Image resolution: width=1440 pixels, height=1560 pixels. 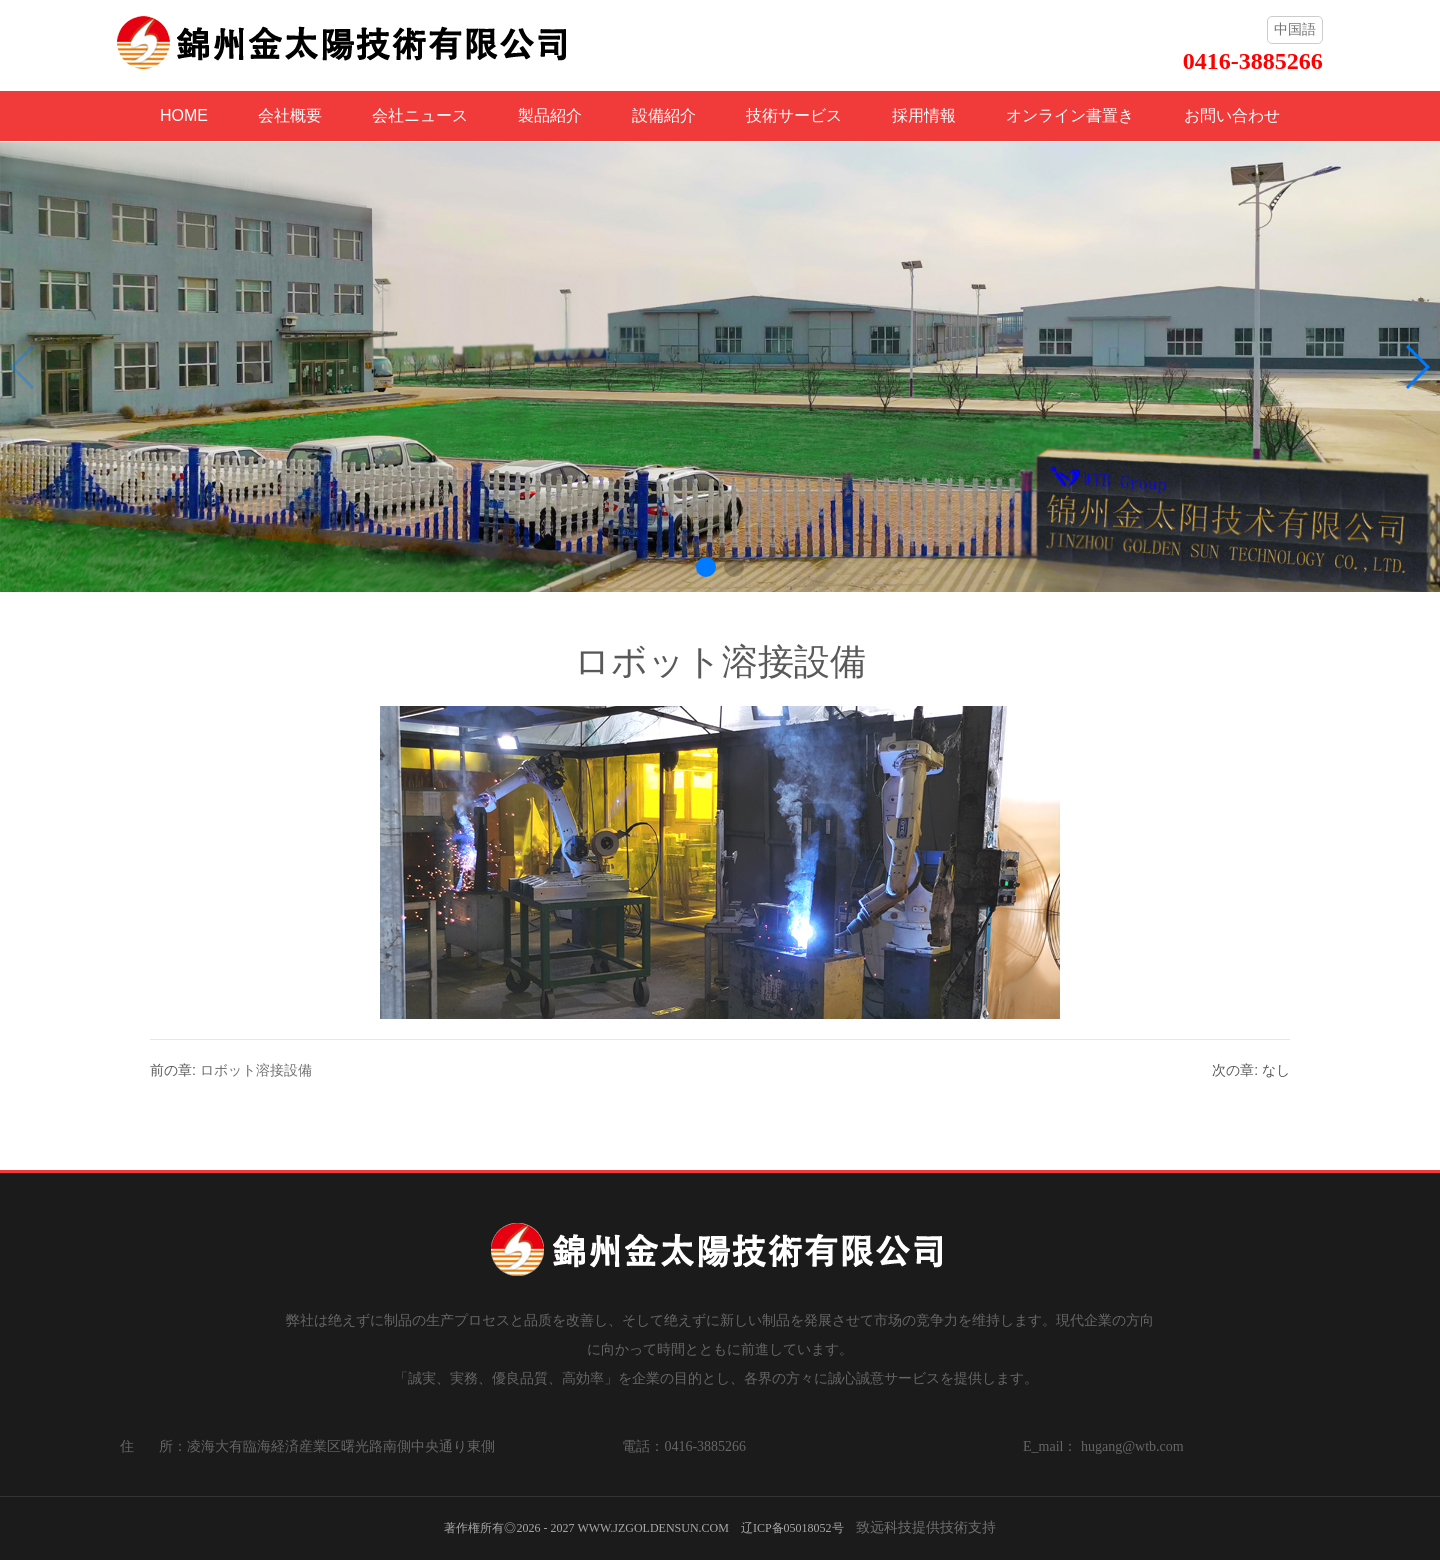 I want to click on 会社ニュース, so click(x=420, y=115).